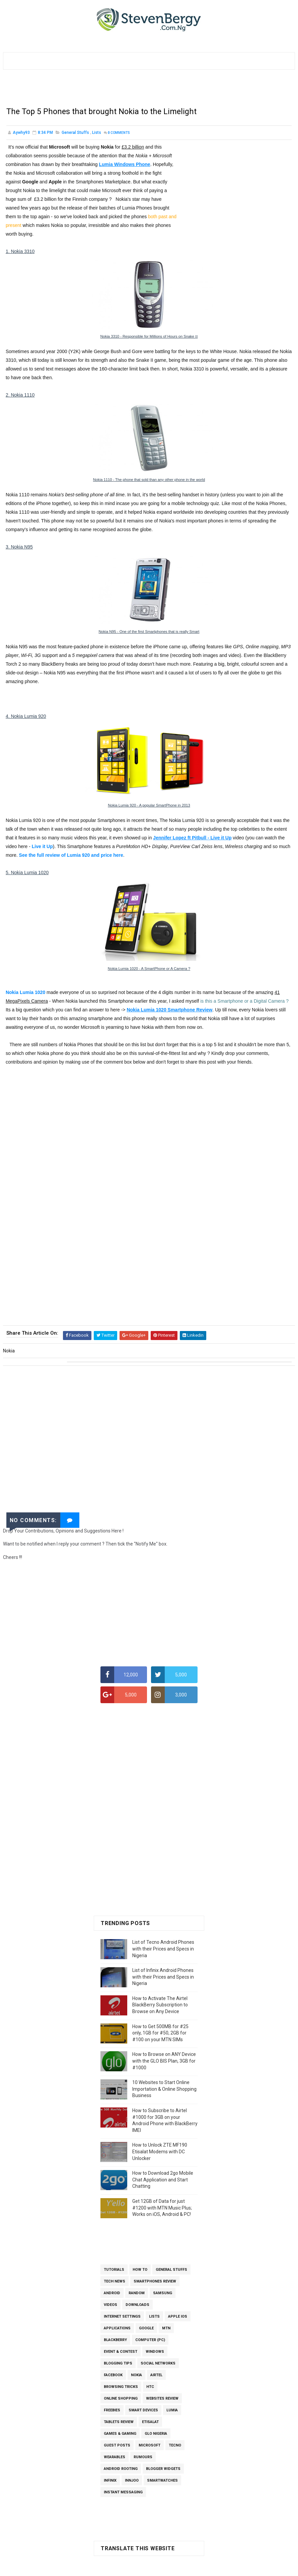 This screenshot has width=298, height=2576. Describe the element at coordinates (143, 2459) in the screenshot. I see `Rumours` at that location.